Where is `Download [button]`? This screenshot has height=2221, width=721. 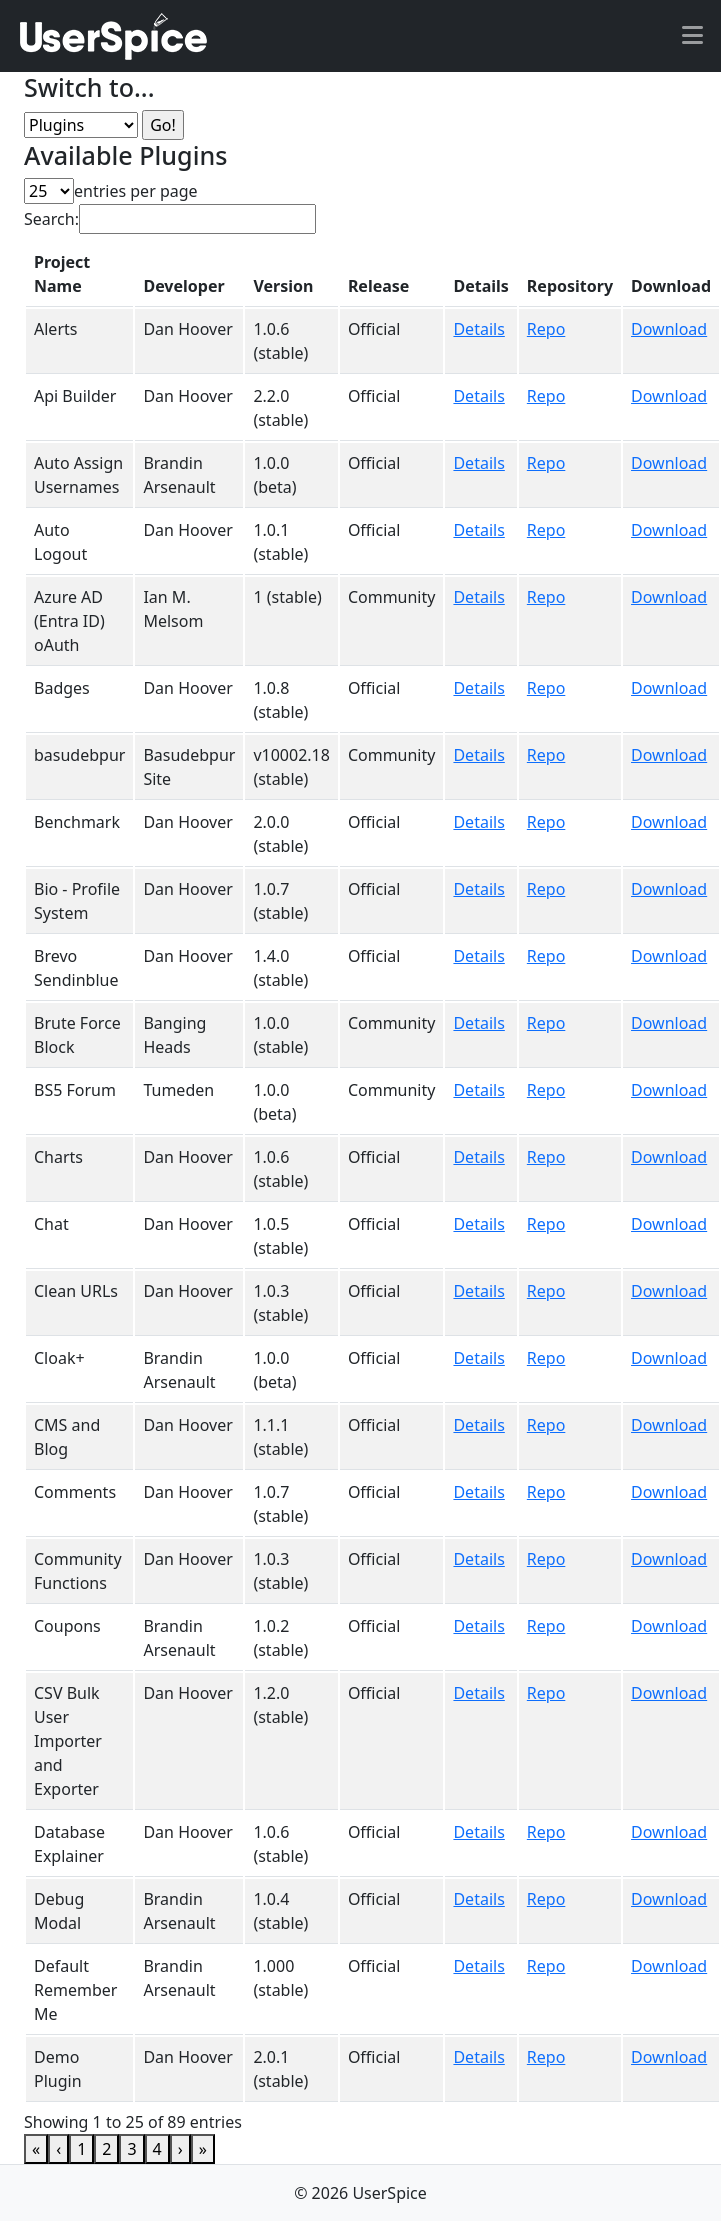 Download [button] is located at coordinates (671, 286).